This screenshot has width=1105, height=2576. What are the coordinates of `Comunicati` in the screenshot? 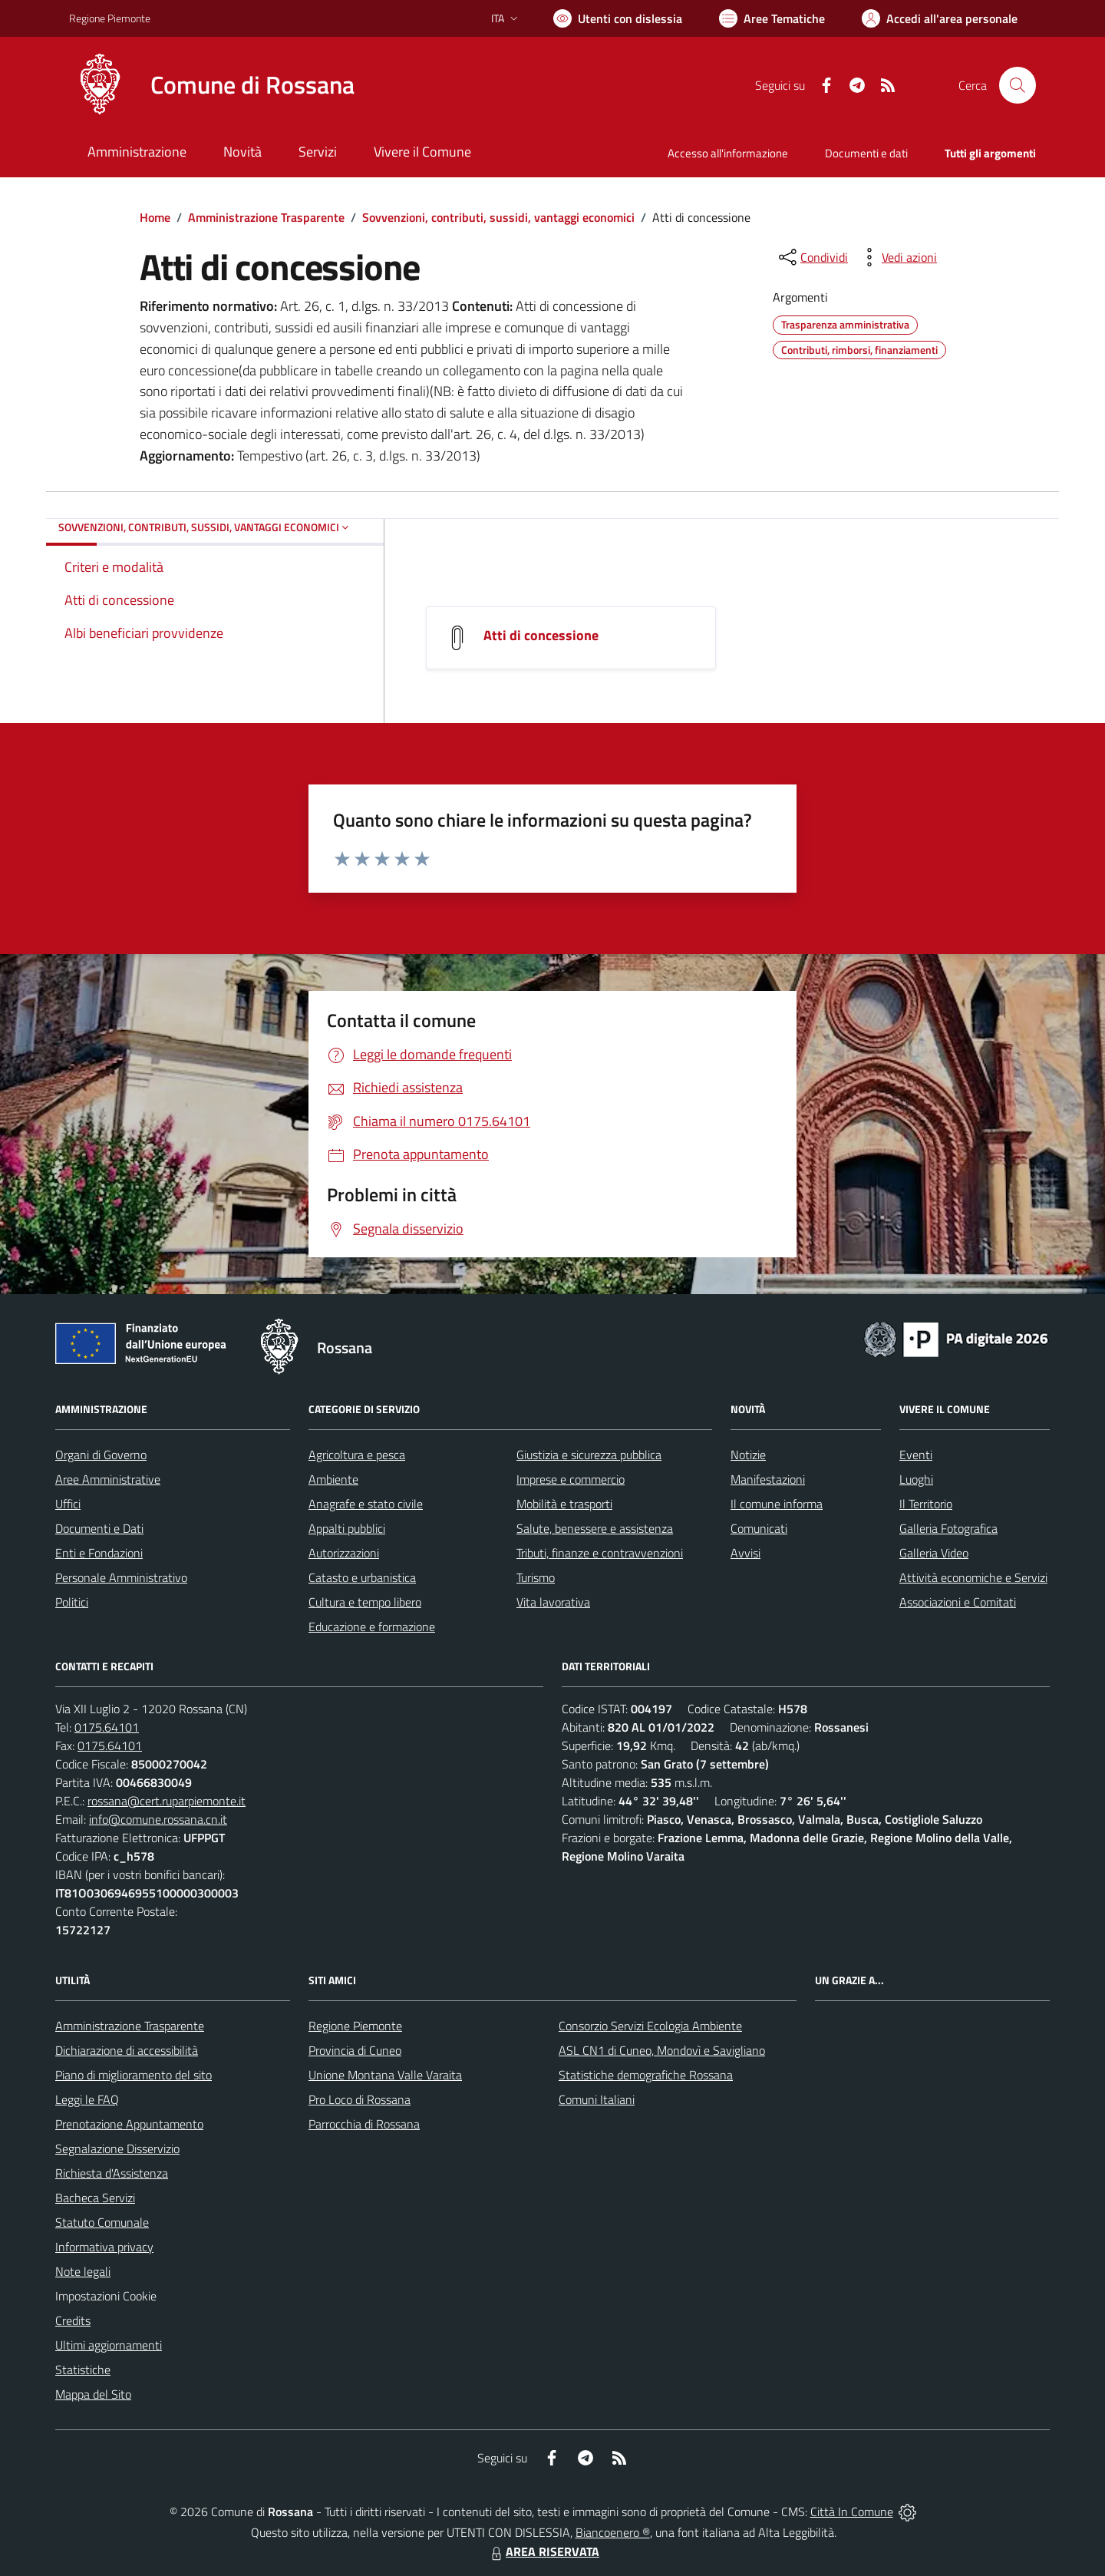 It's located at (759, 1528).